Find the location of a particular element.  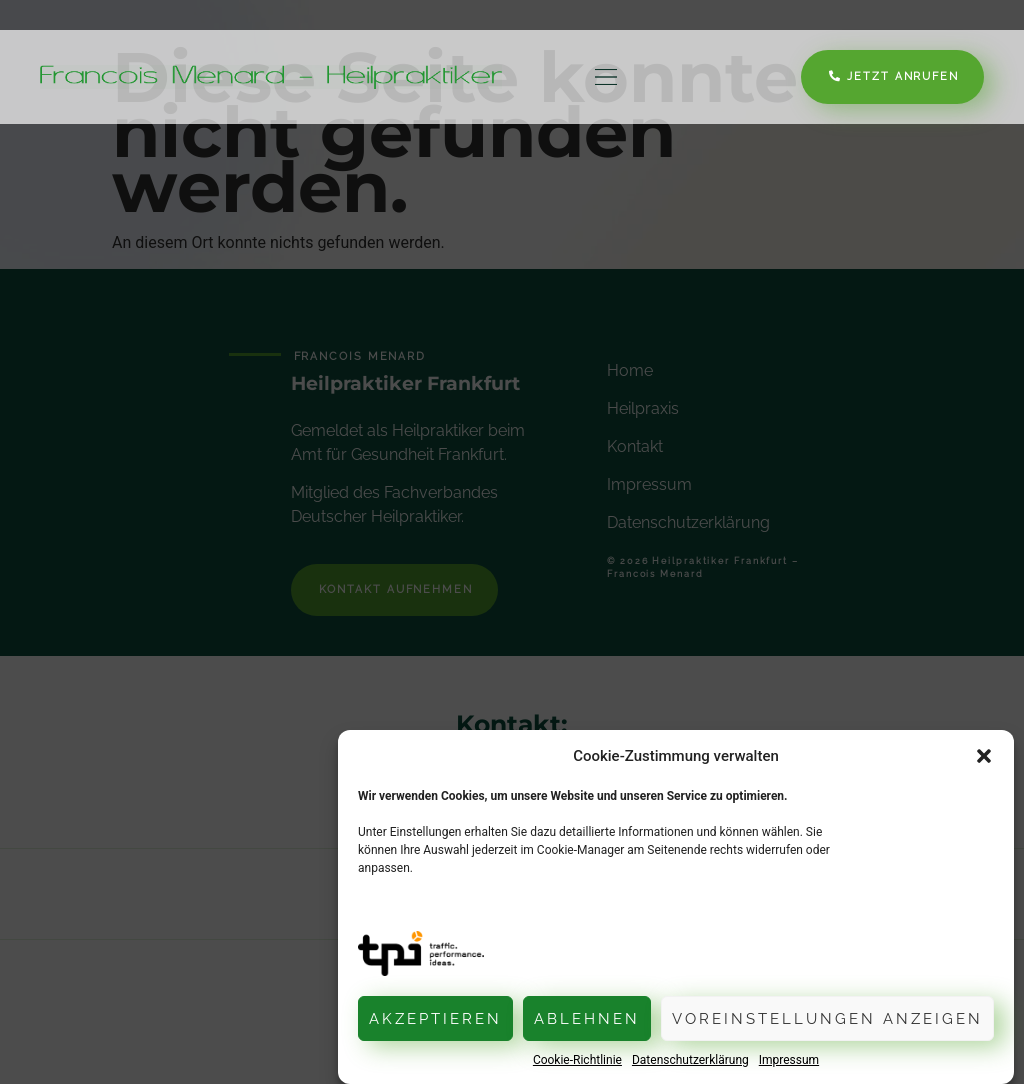

Cookie-Richtlinie is located at coordinates (577, 1060).